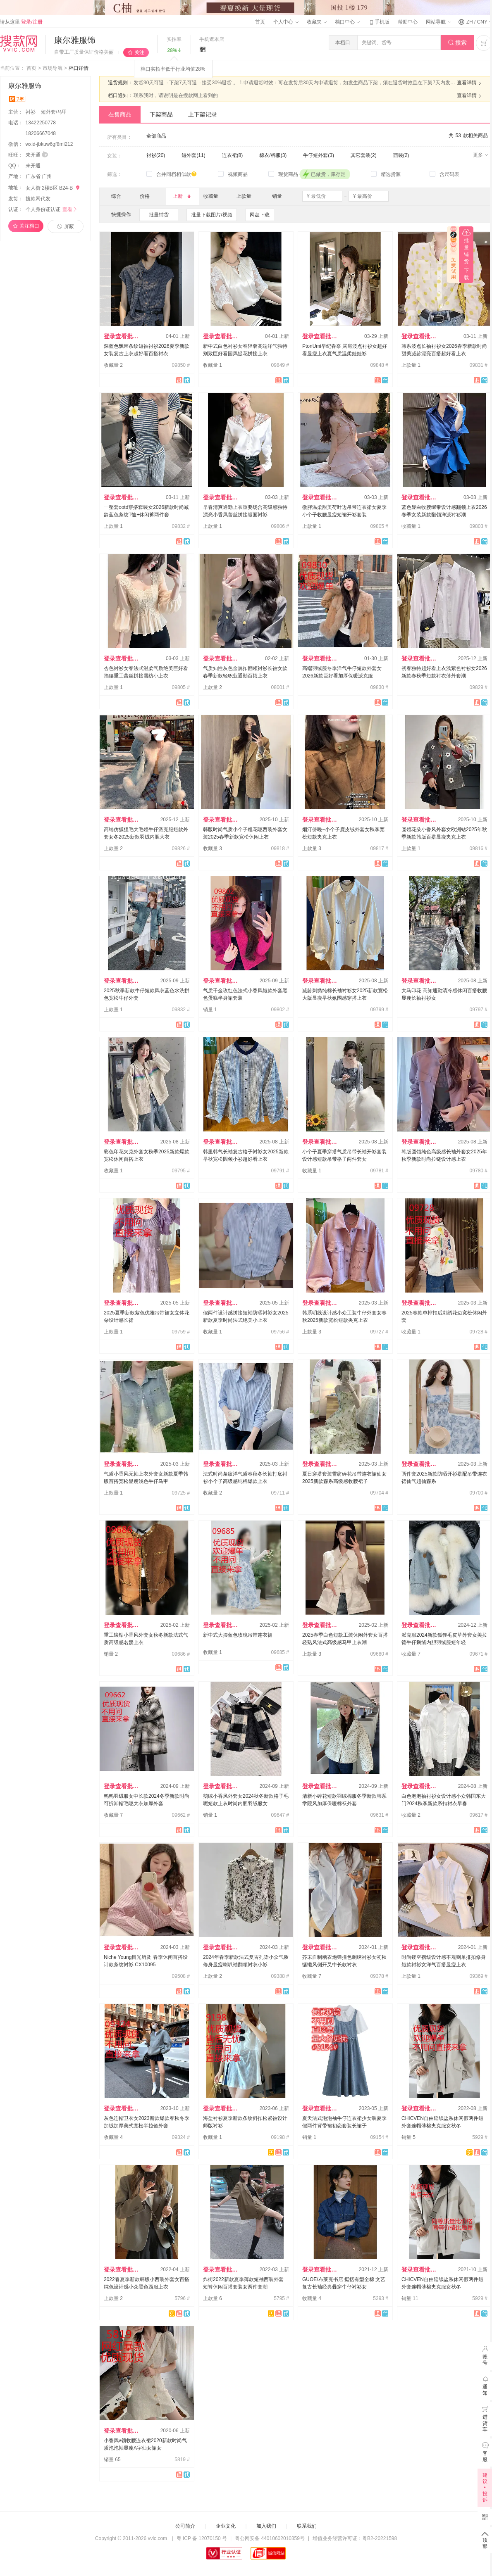  What do you see at coordinates (378, 22) in the screenshot?
I see `手机版` at bounding box center [378, 22].